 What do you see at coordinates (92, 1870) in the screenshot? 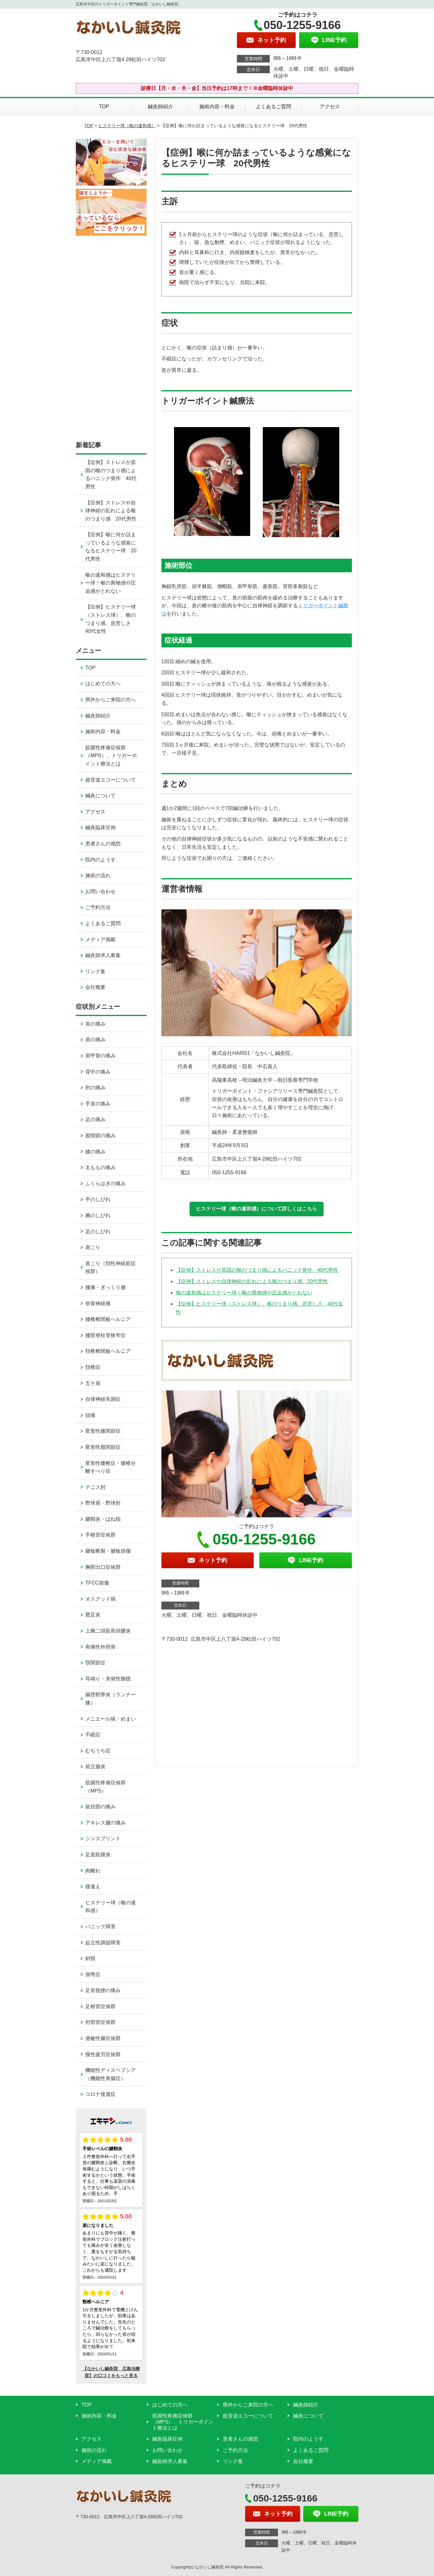
I see `肉離れ` at bounding box center [92, 1870].